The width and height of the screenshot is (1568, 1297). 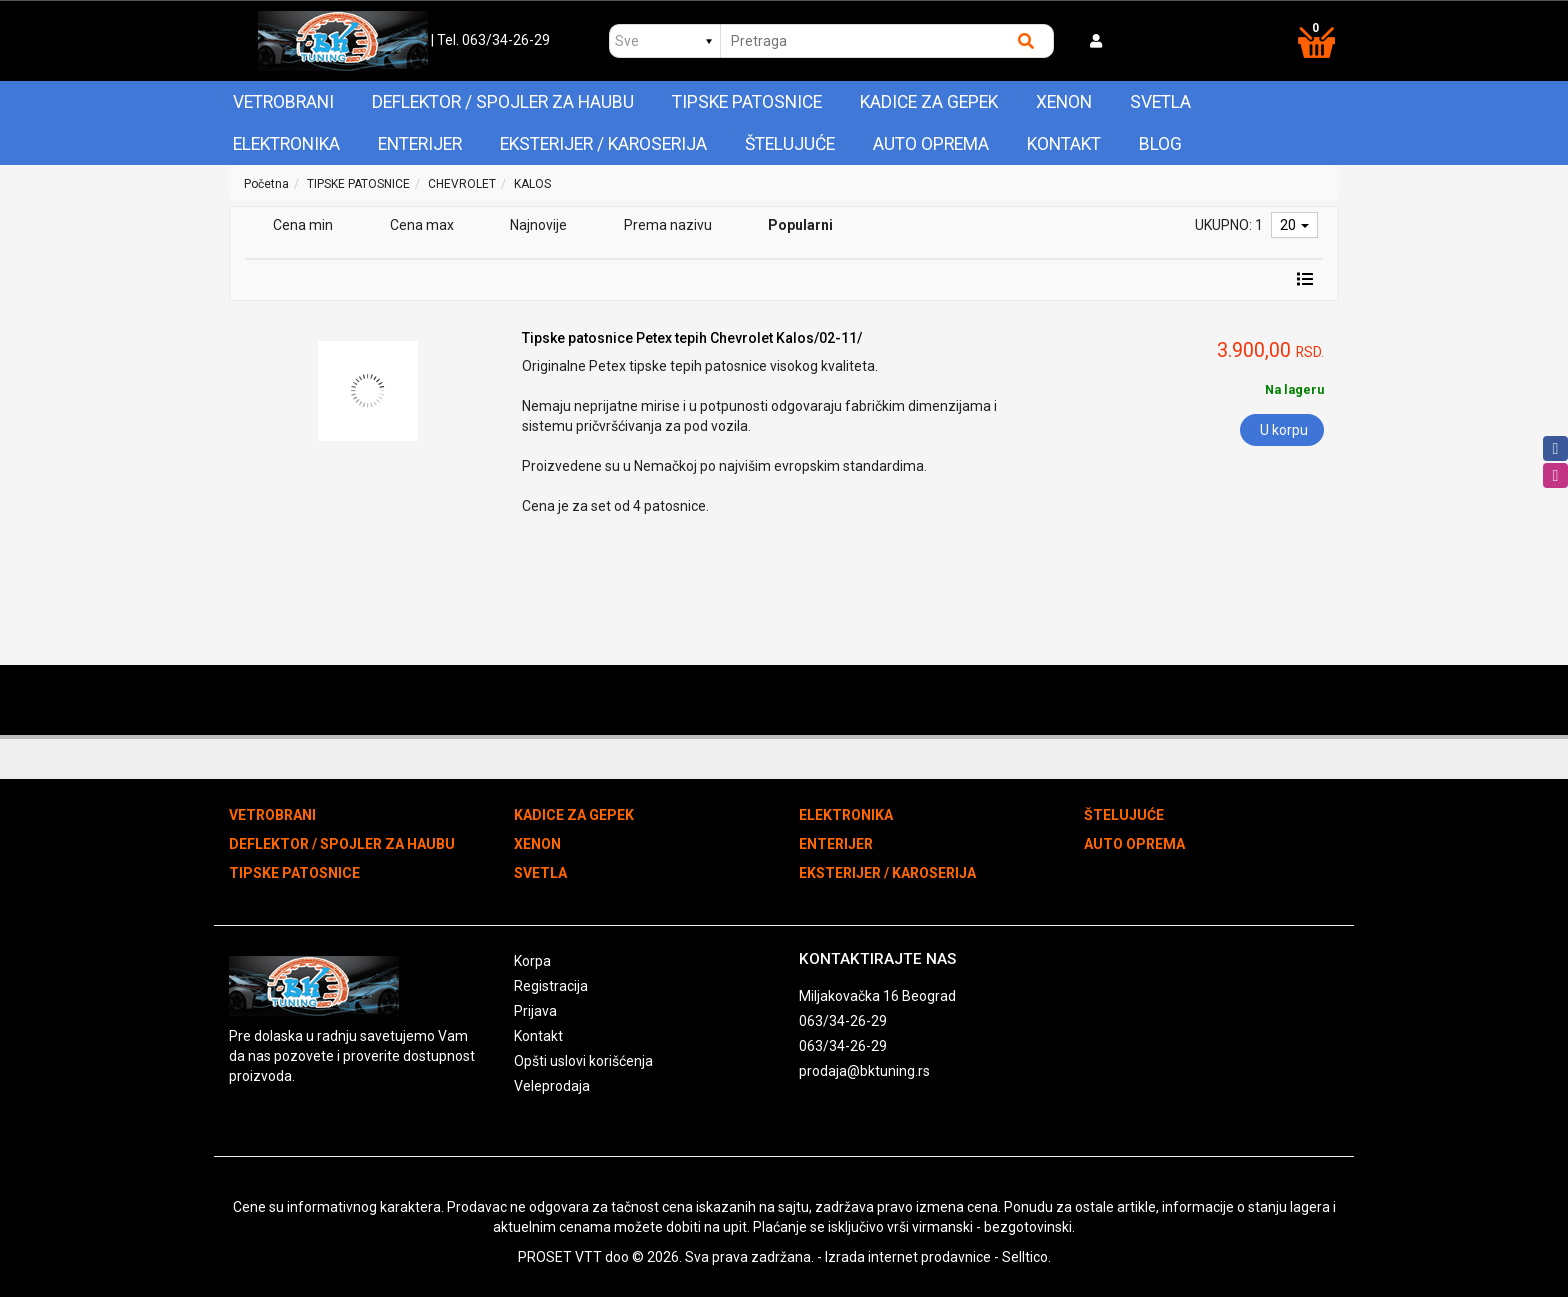 I want to click on CHEVROLET, so click(x=462, y=184).